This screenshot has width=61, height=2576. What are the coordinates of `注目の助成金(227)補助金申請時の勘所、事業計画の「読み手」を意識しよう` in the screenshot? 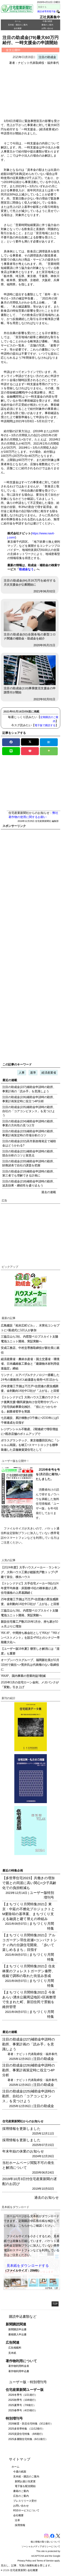 It's located at (28, 2044).